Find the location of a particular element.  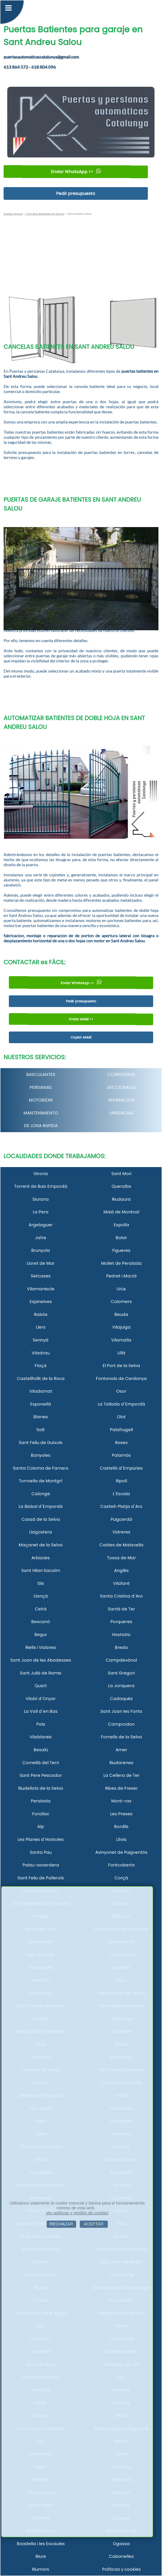

Tossa de Mar is located at coordinates (121, 1558).